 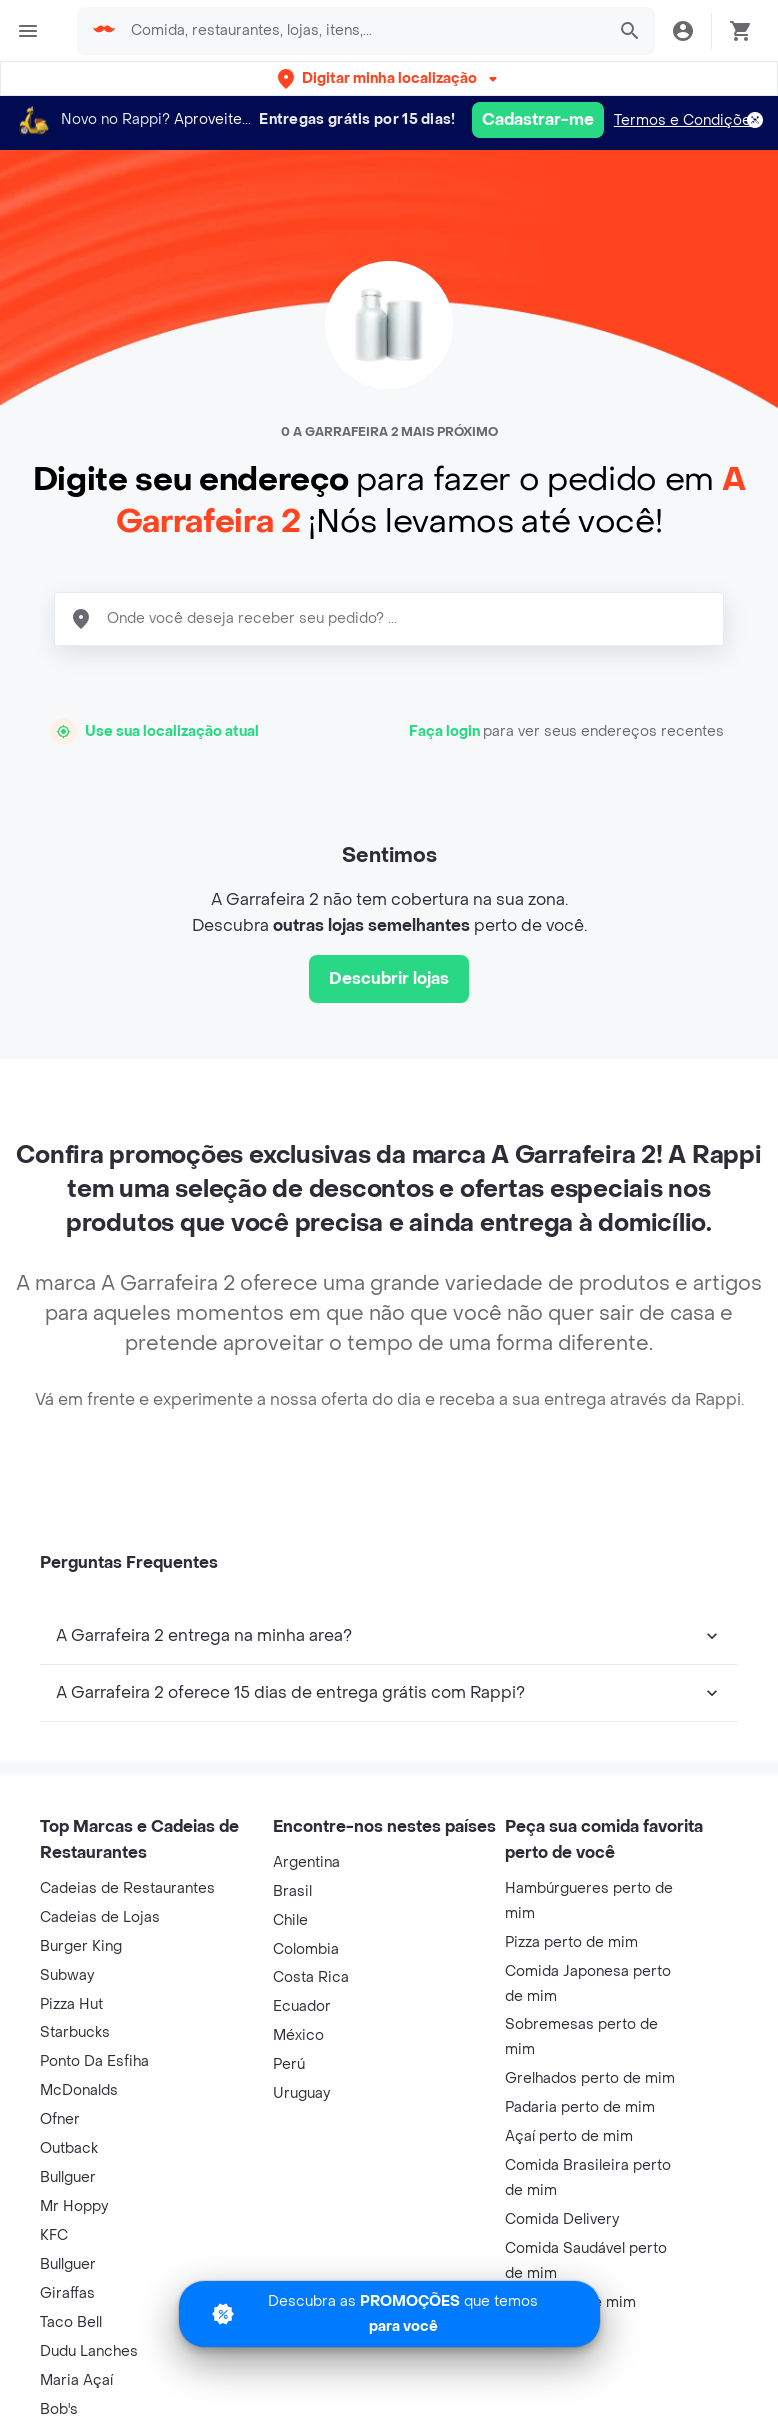 I want to click on Bob's, so click(x=59, y=2409).